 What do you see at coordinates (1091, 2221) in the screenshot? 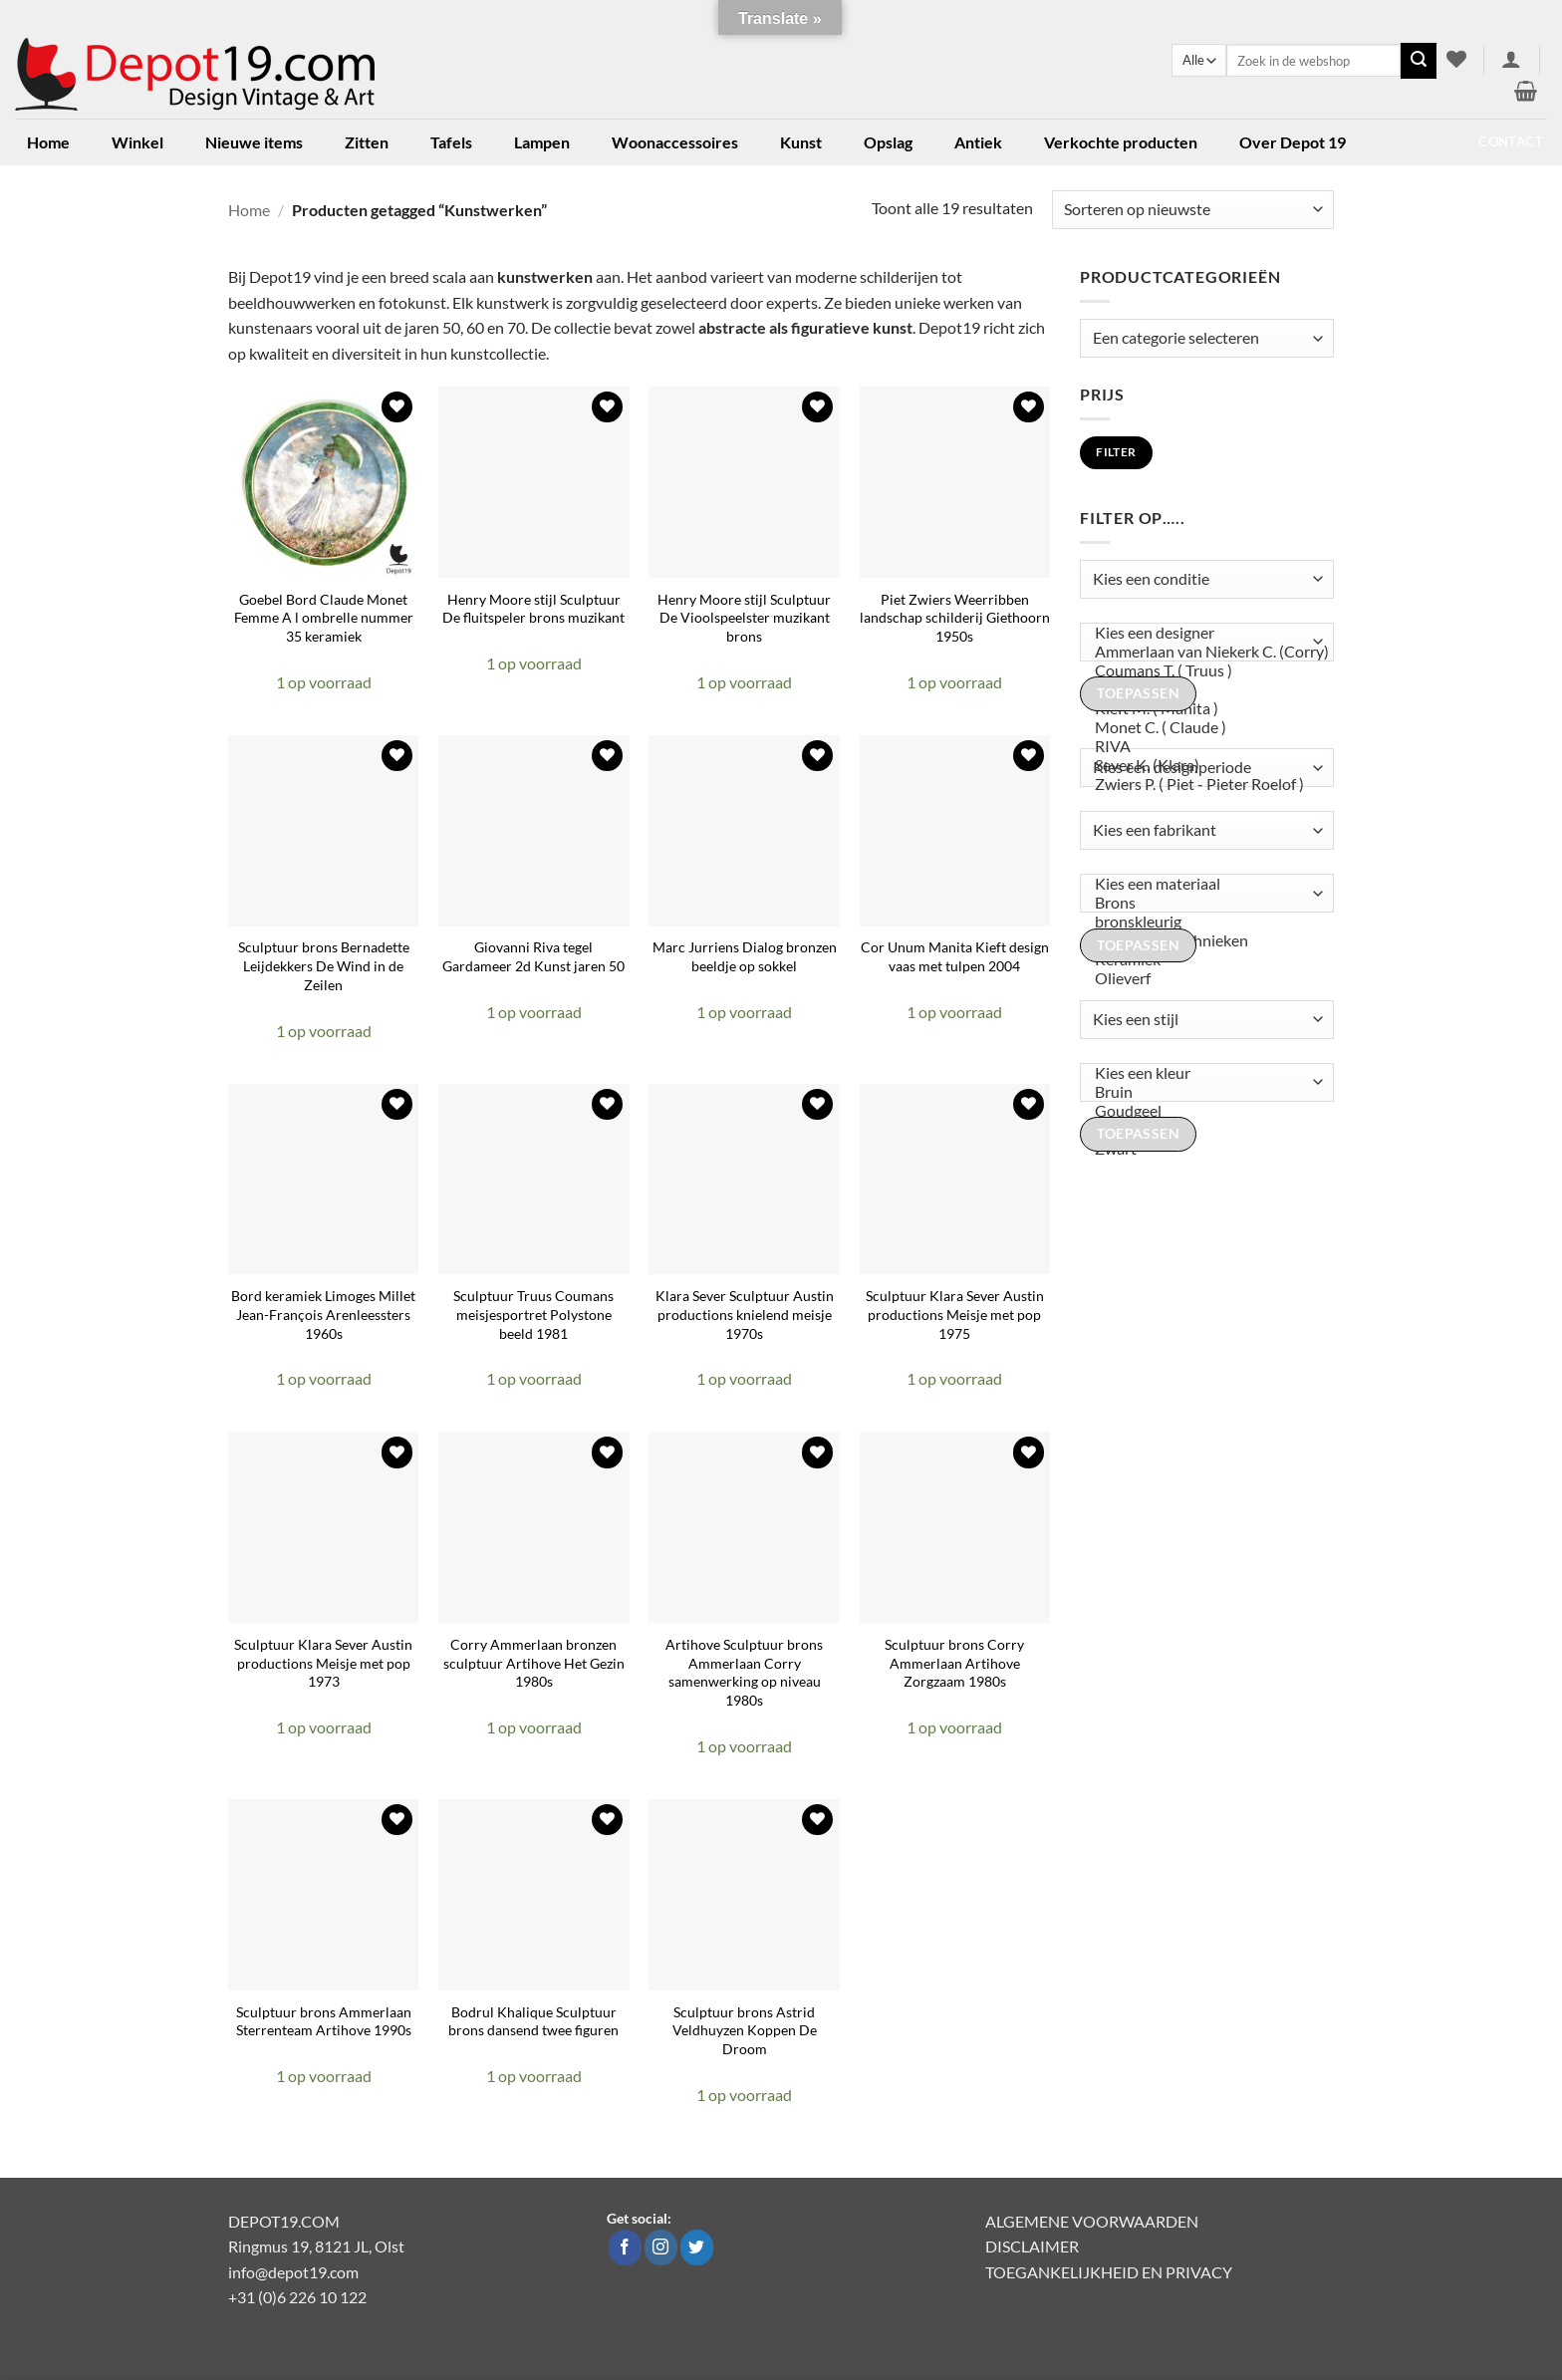
I see `ALGEMENE VOORWAARDEN` at bounding box center [1091, 2221].